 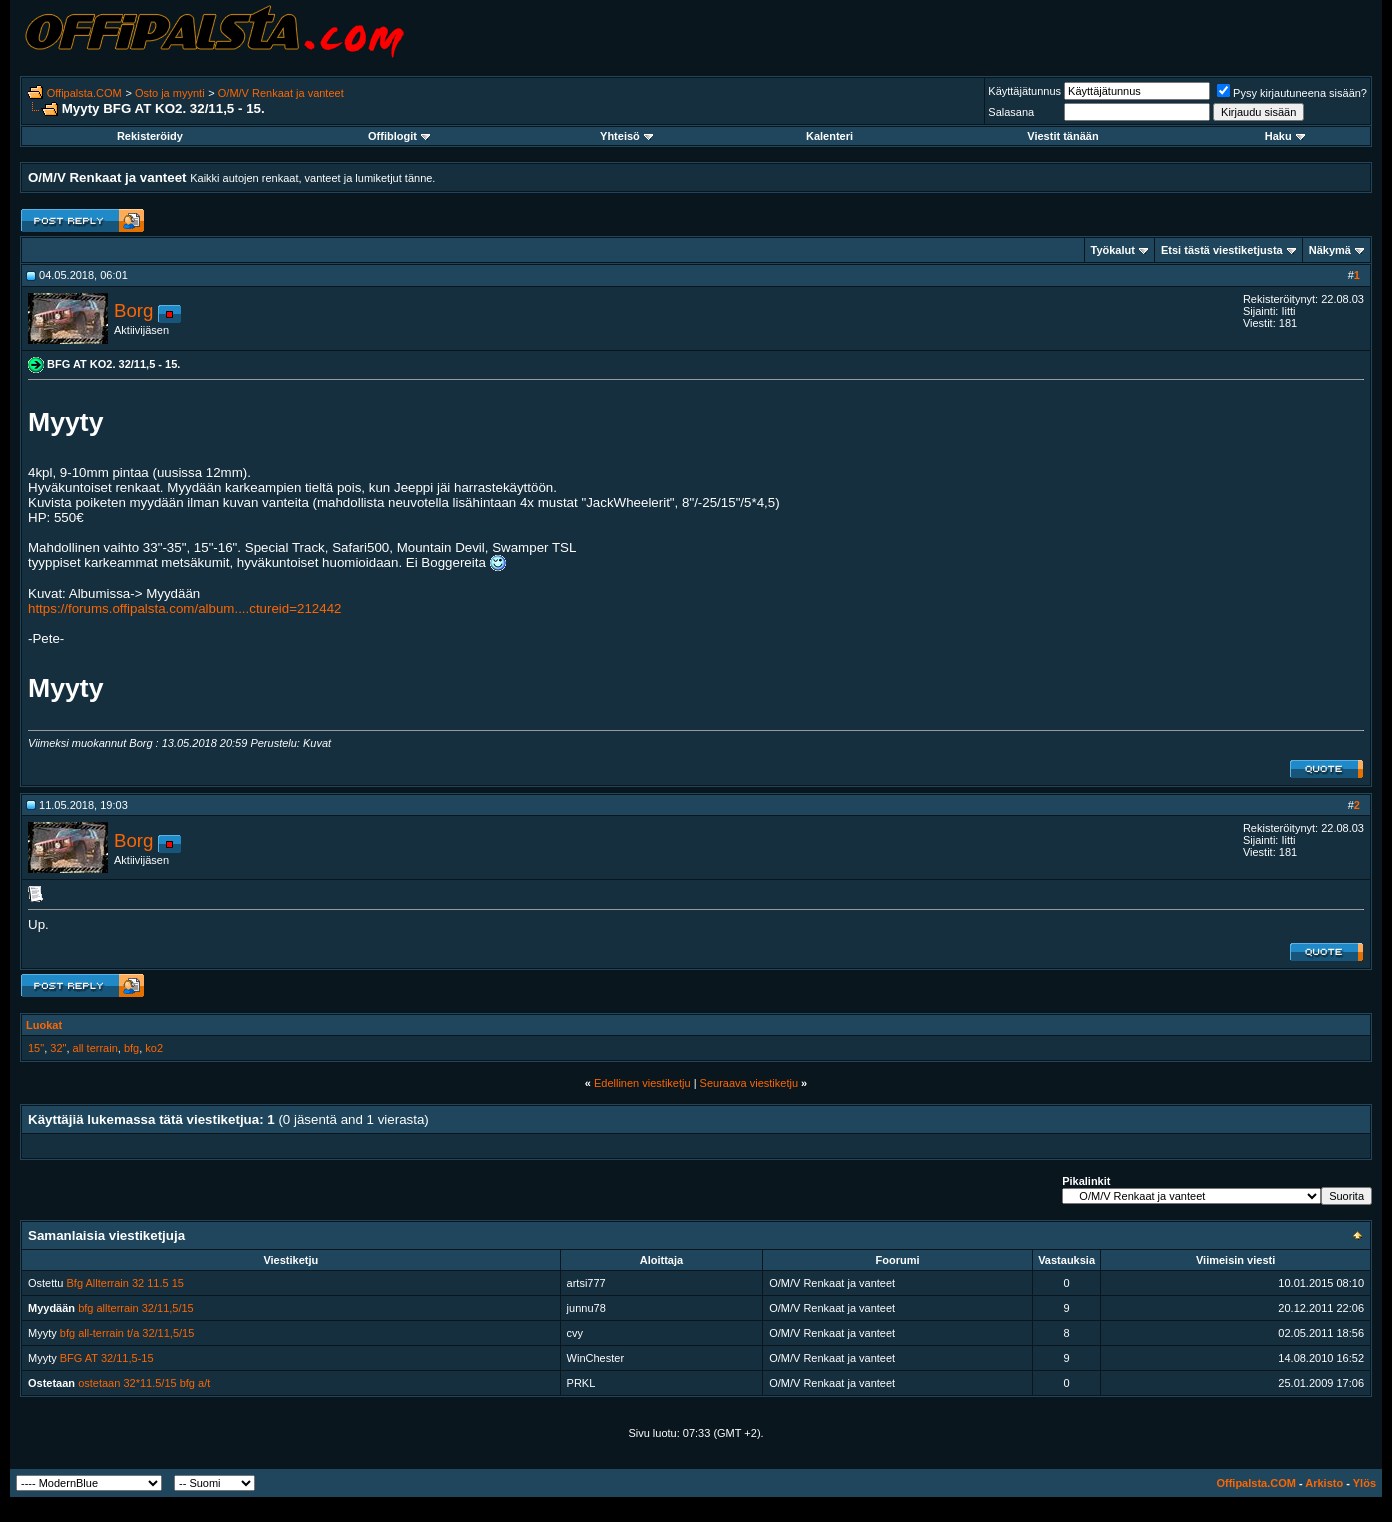 What do you see at coordinates (125, 1283) in the screenshot?
I see `Bfg Allterrain 32 11.5 15` at bounding box center [125, 1283].